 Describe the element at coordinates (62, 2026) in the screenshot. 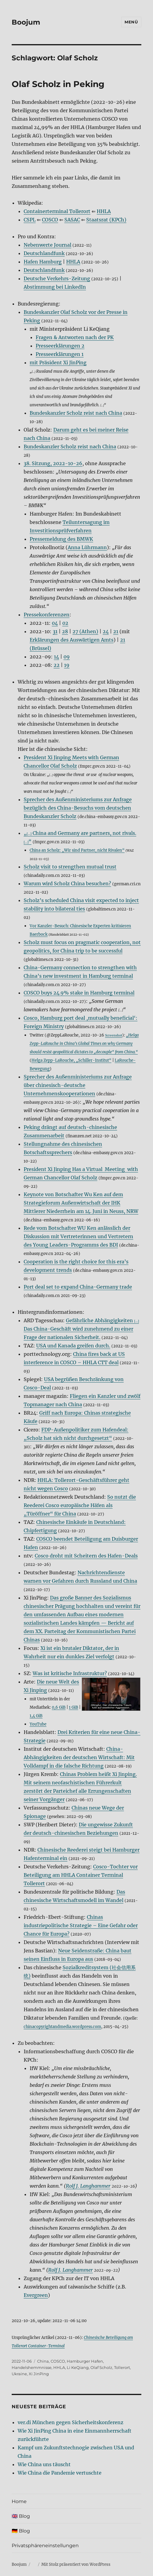

I see `chinacopyrightandmedia.wordpress.com` at that location.